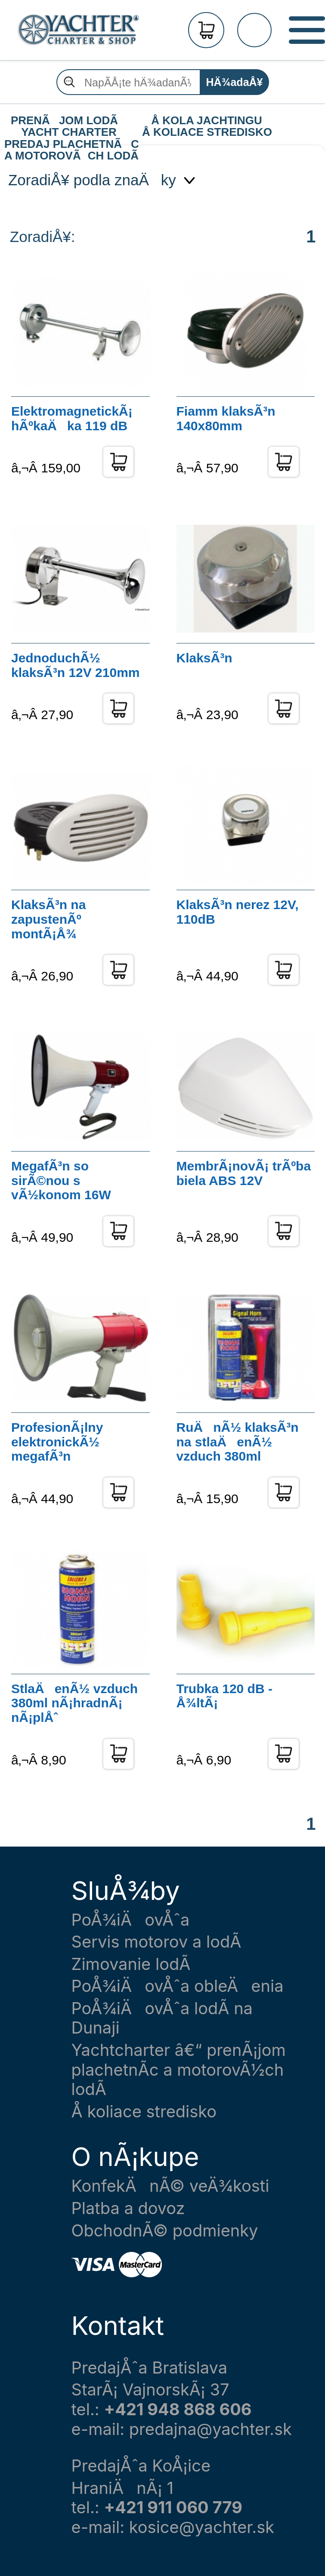 Image resolution: width=325 pixels, height=2576 pixels. I want to click on Platba a dovoz, so click(128, 2208).